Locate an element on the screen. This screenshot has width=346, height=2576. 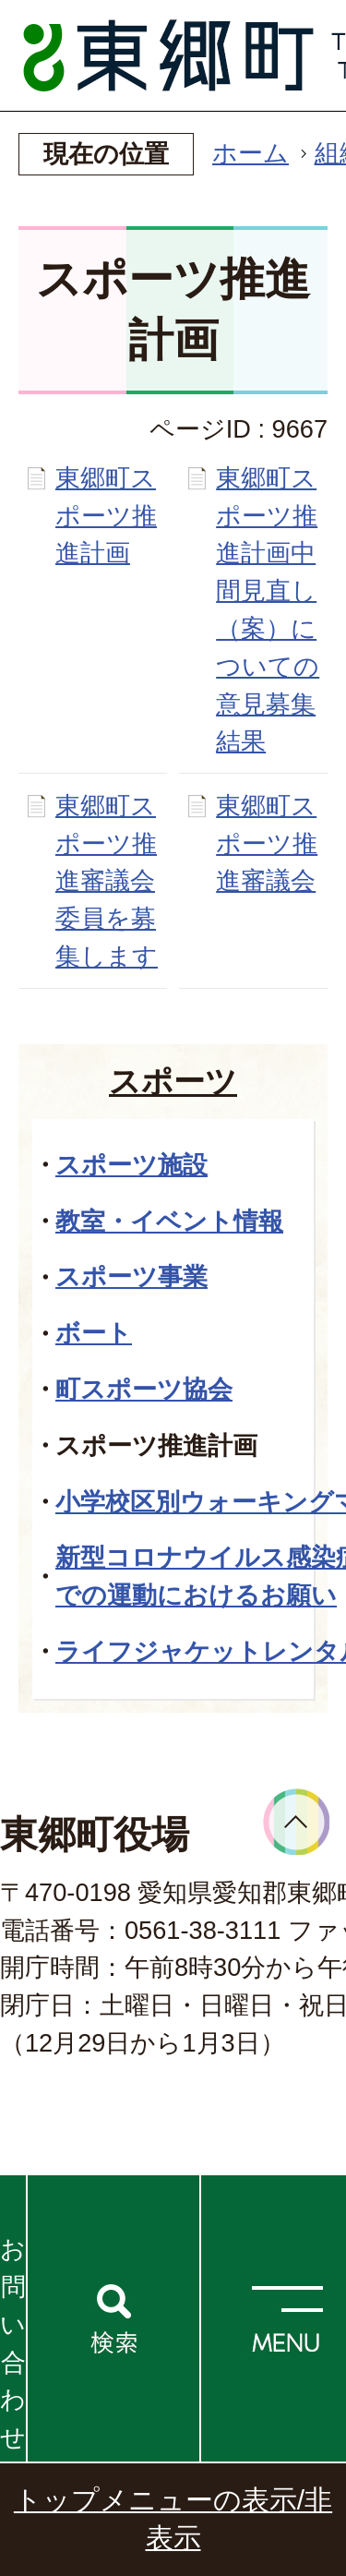
東郷町スポーツ推進審議会 is located at coordinates (266, 843).